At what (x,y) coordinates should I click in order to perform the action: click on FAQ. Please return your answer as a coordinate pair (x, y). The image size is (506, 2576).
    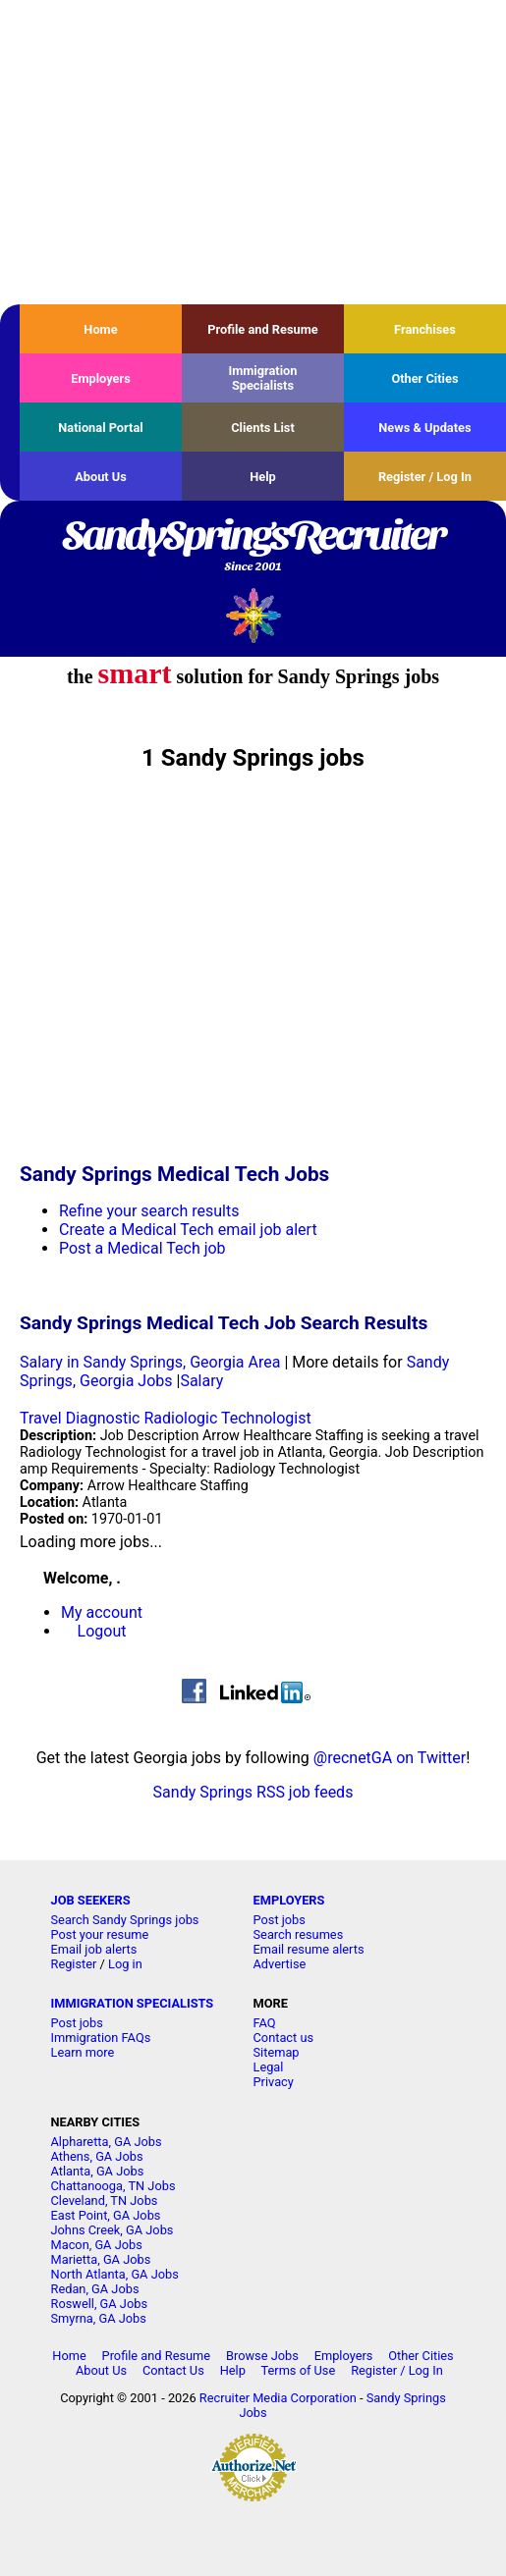
    Looking at the image, I should click on (264, 2022).